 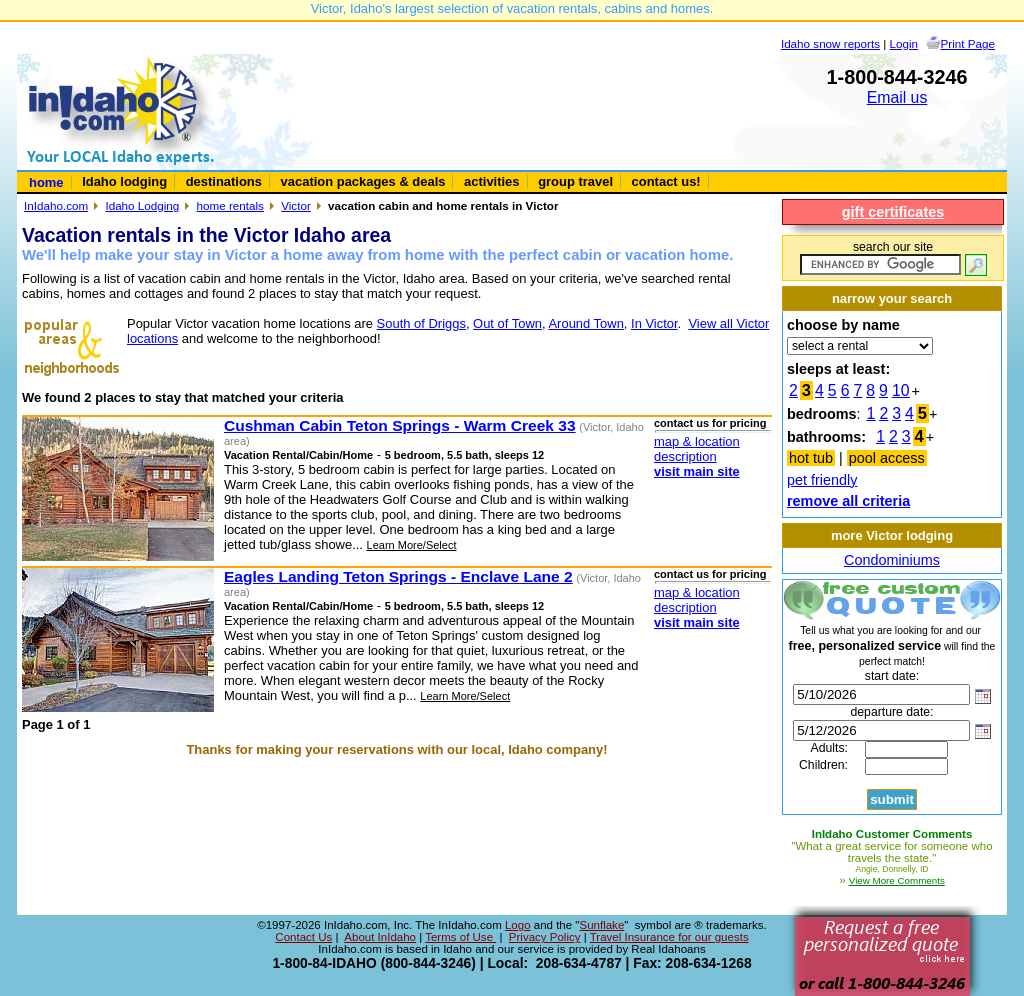 What do you see at coordinates (897, 97) in the screenshot?
I see `Email us` at bounding box center [897, 97].